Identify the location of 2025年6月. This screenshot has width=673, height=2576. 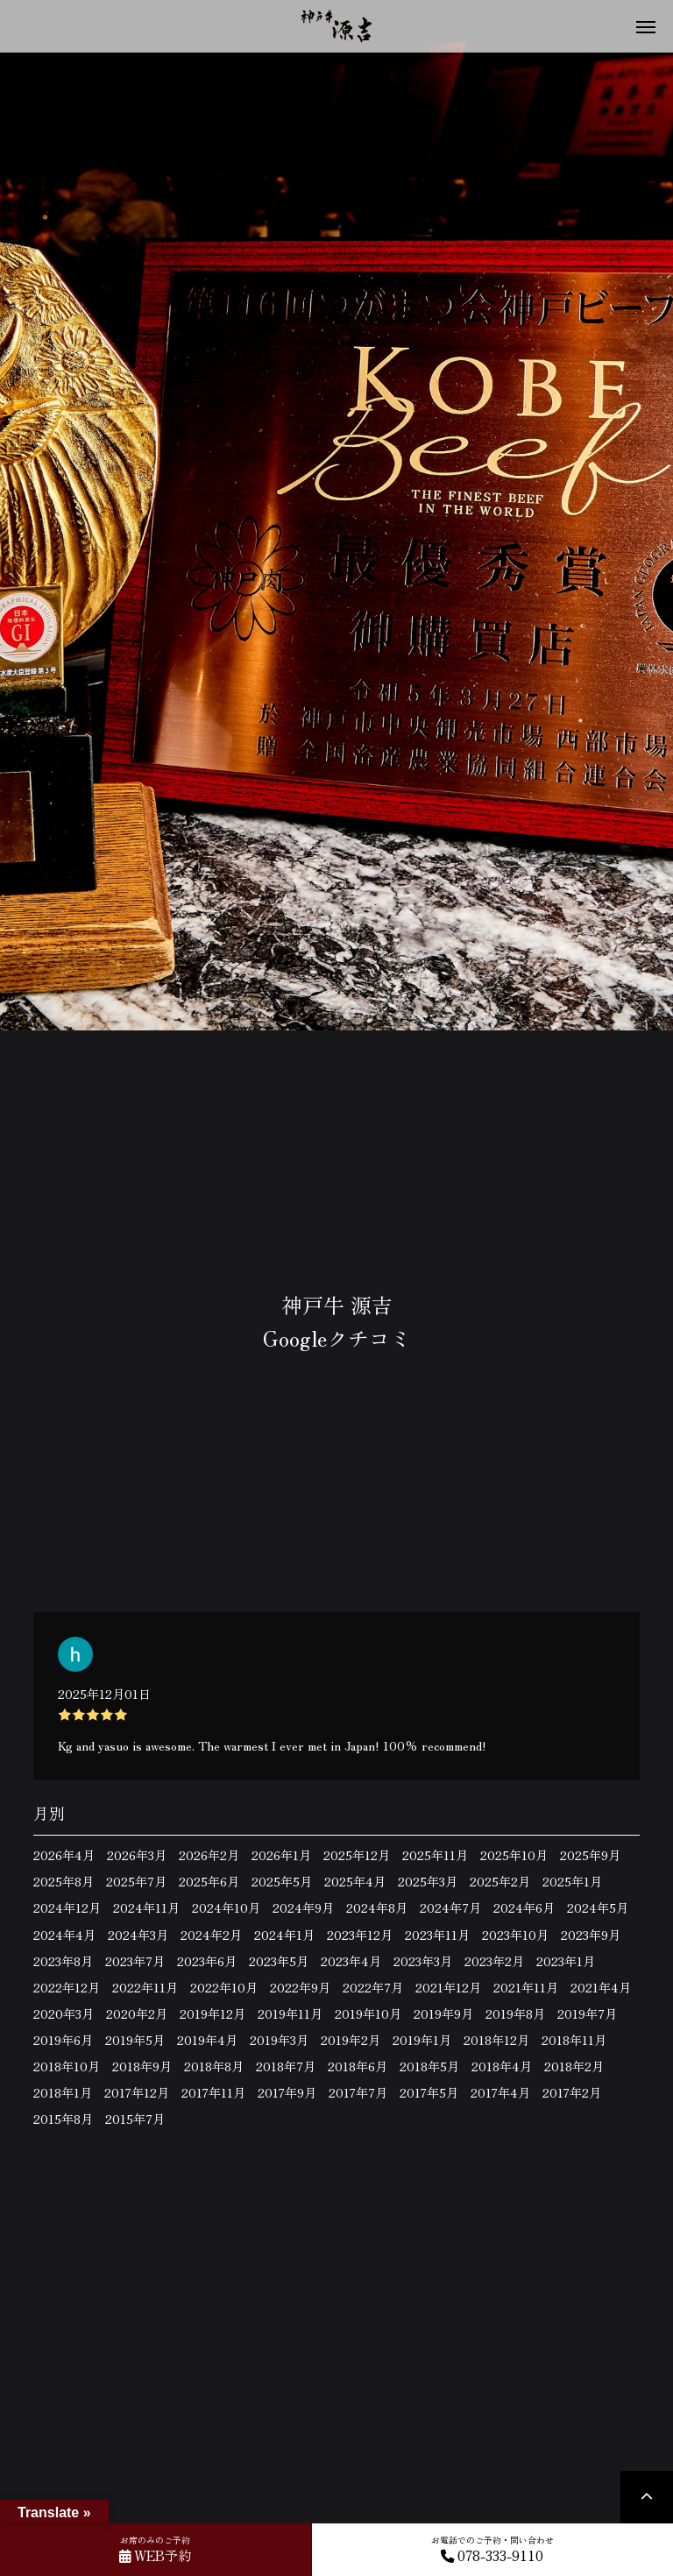
(209, 1881).